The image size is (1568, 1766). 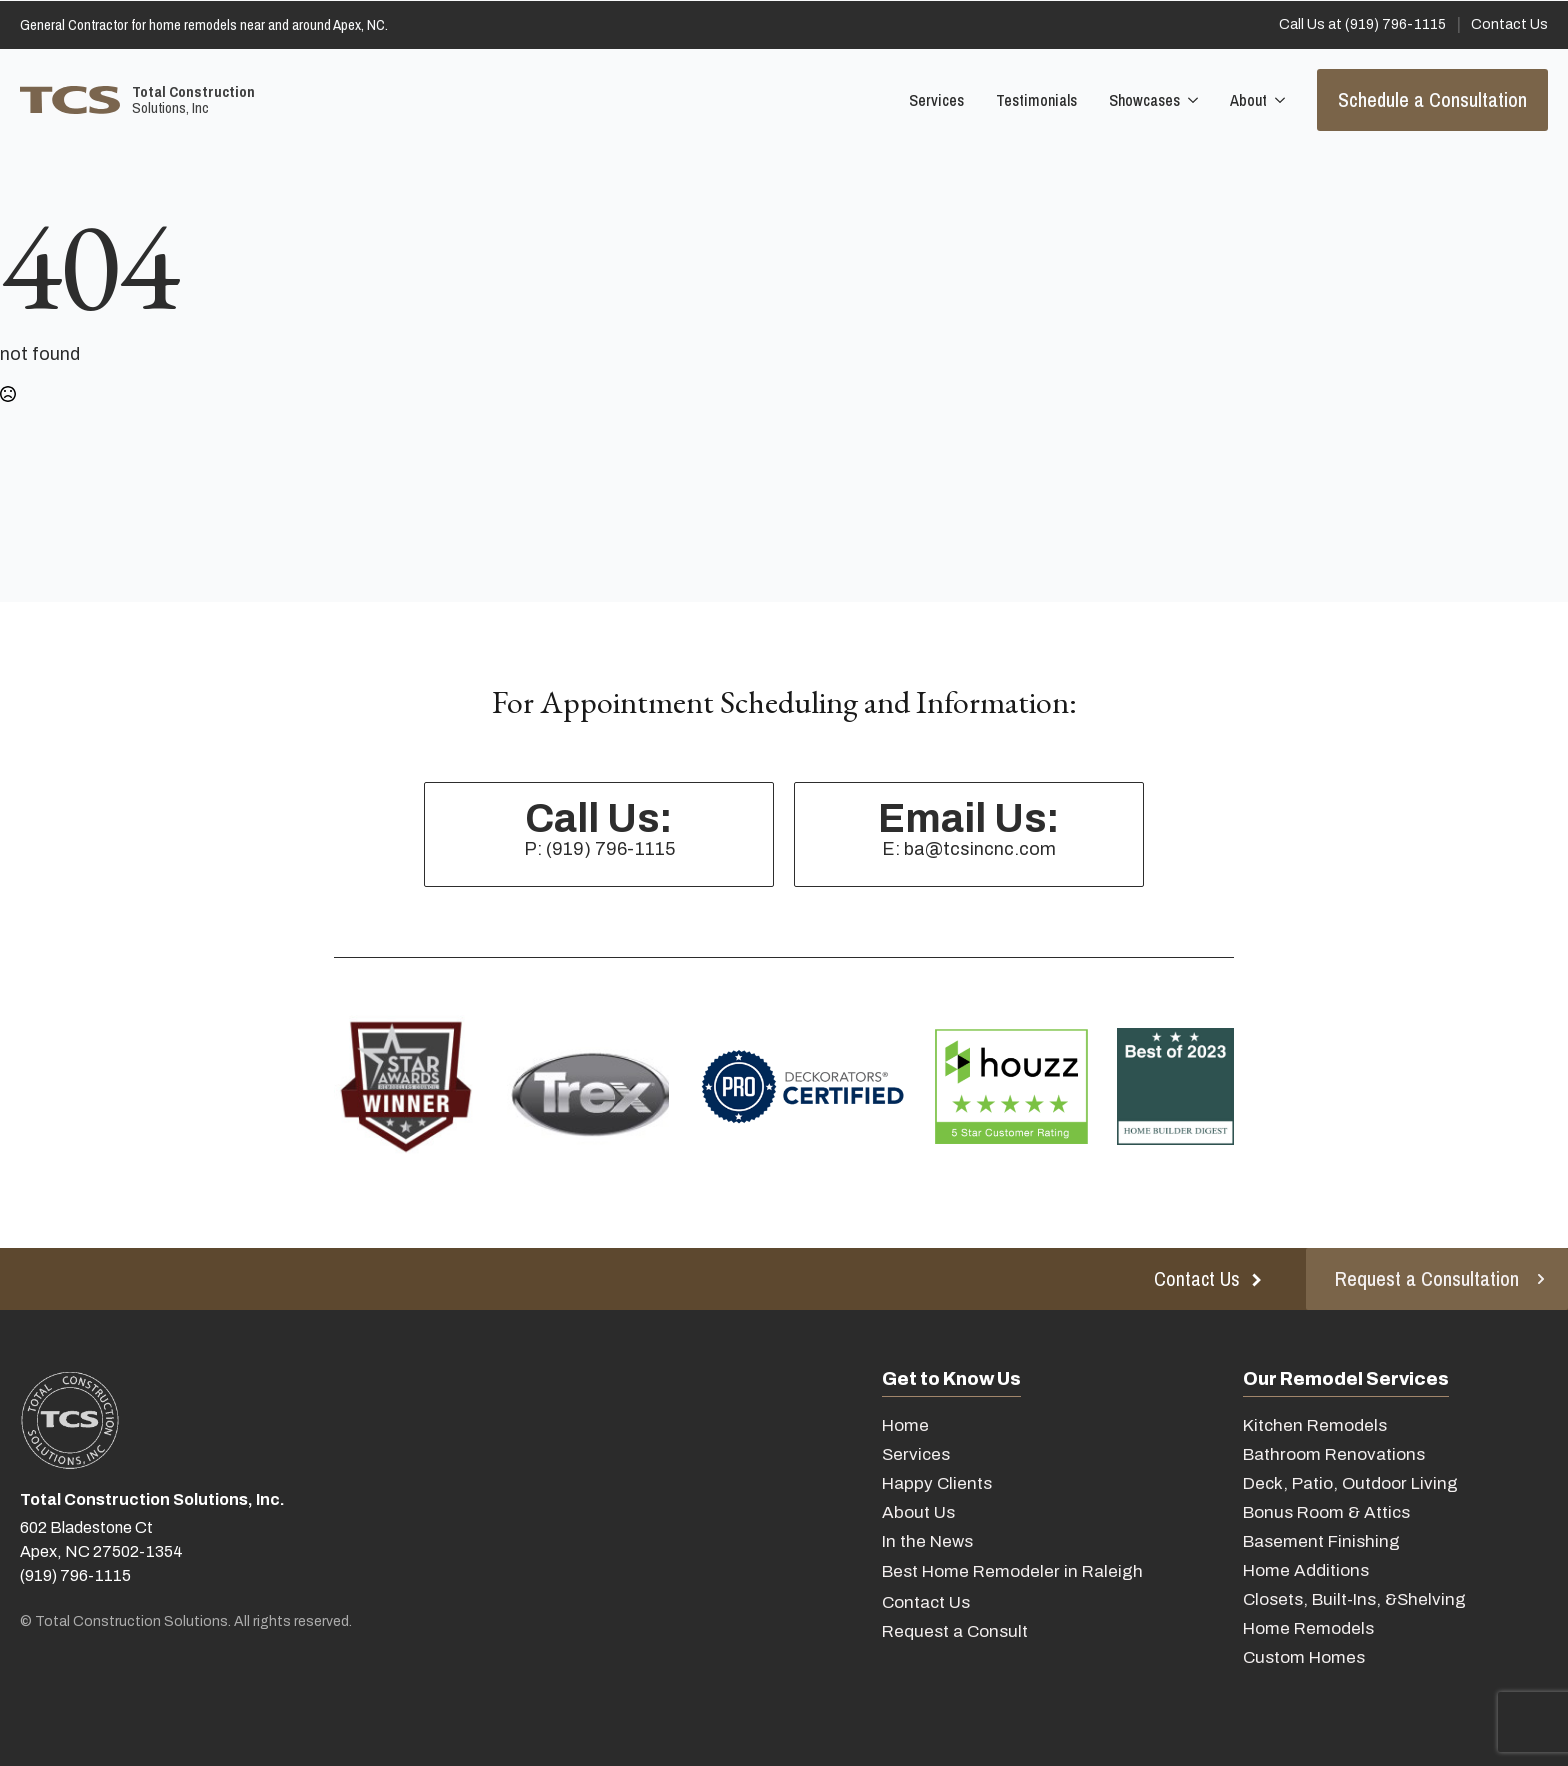 What do you see at coordinates (1315, 1425) in the screenshot?
I see `Kitchen Remodels` at bounding box center [1315, 1425].